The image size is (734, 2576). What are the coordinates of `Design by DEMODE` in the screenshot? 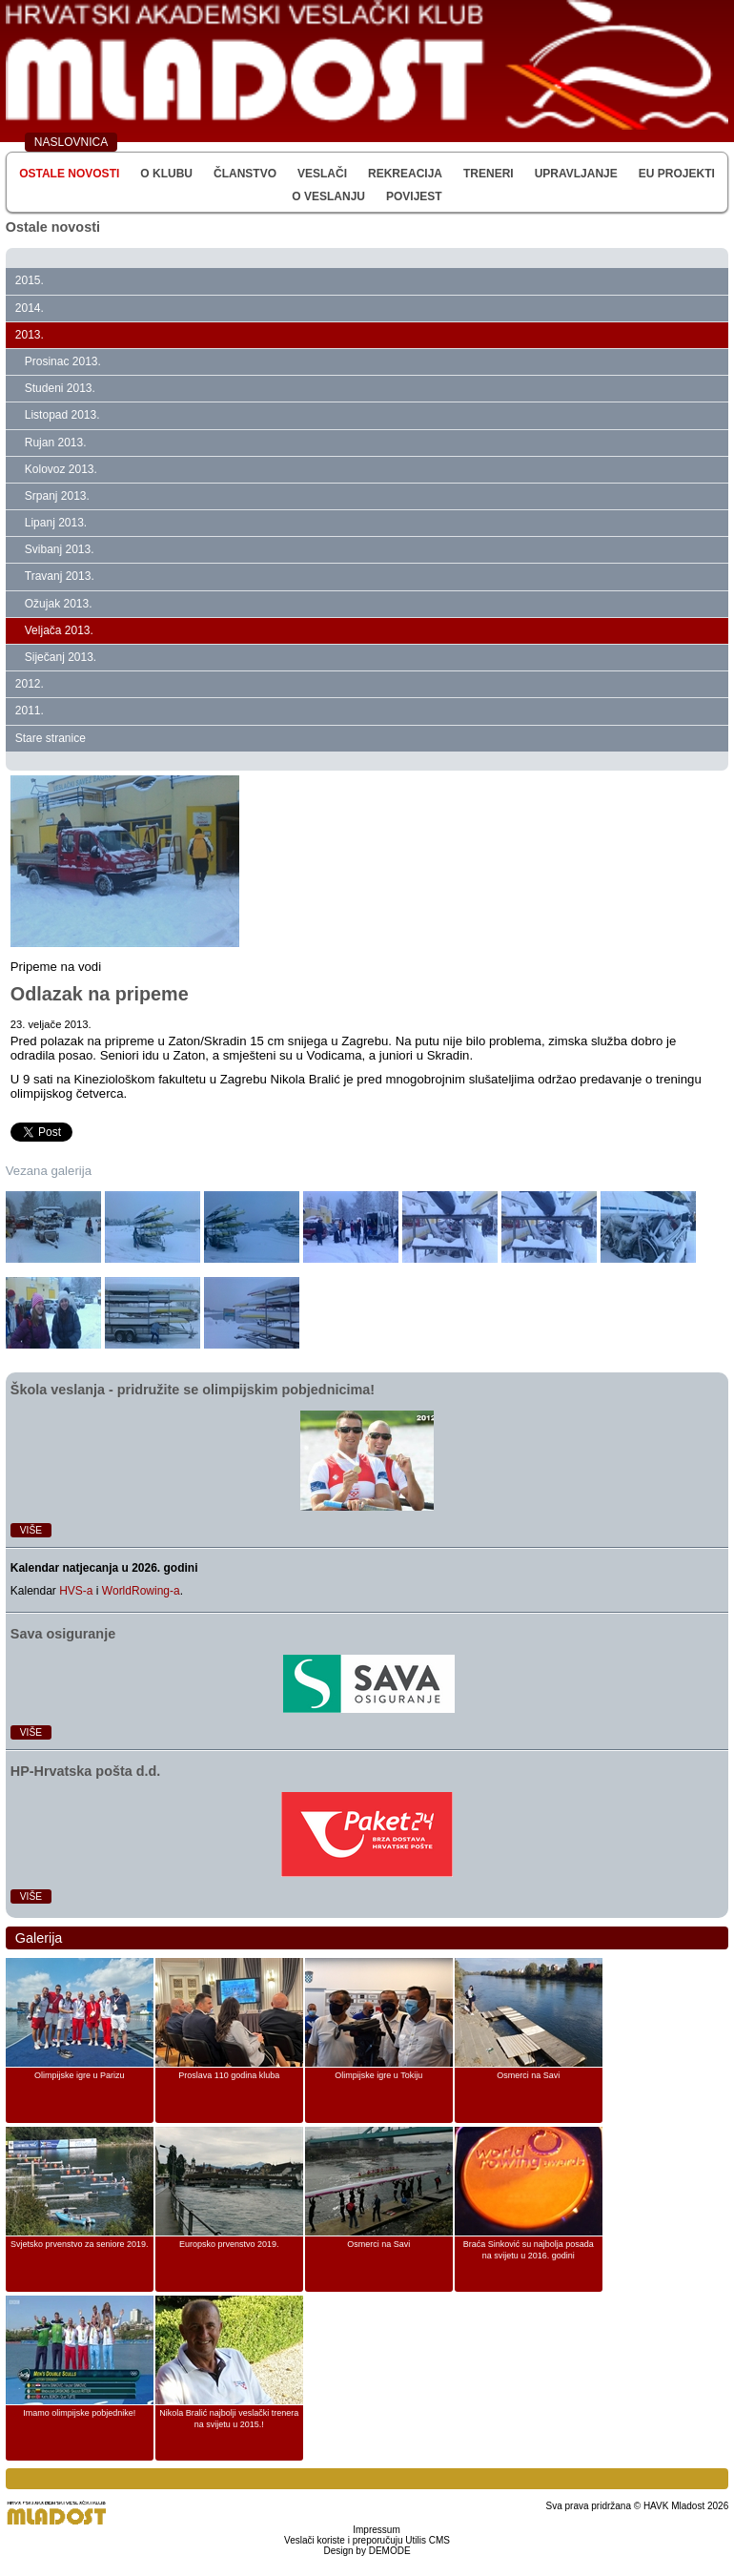 It's located at (366, 2550).